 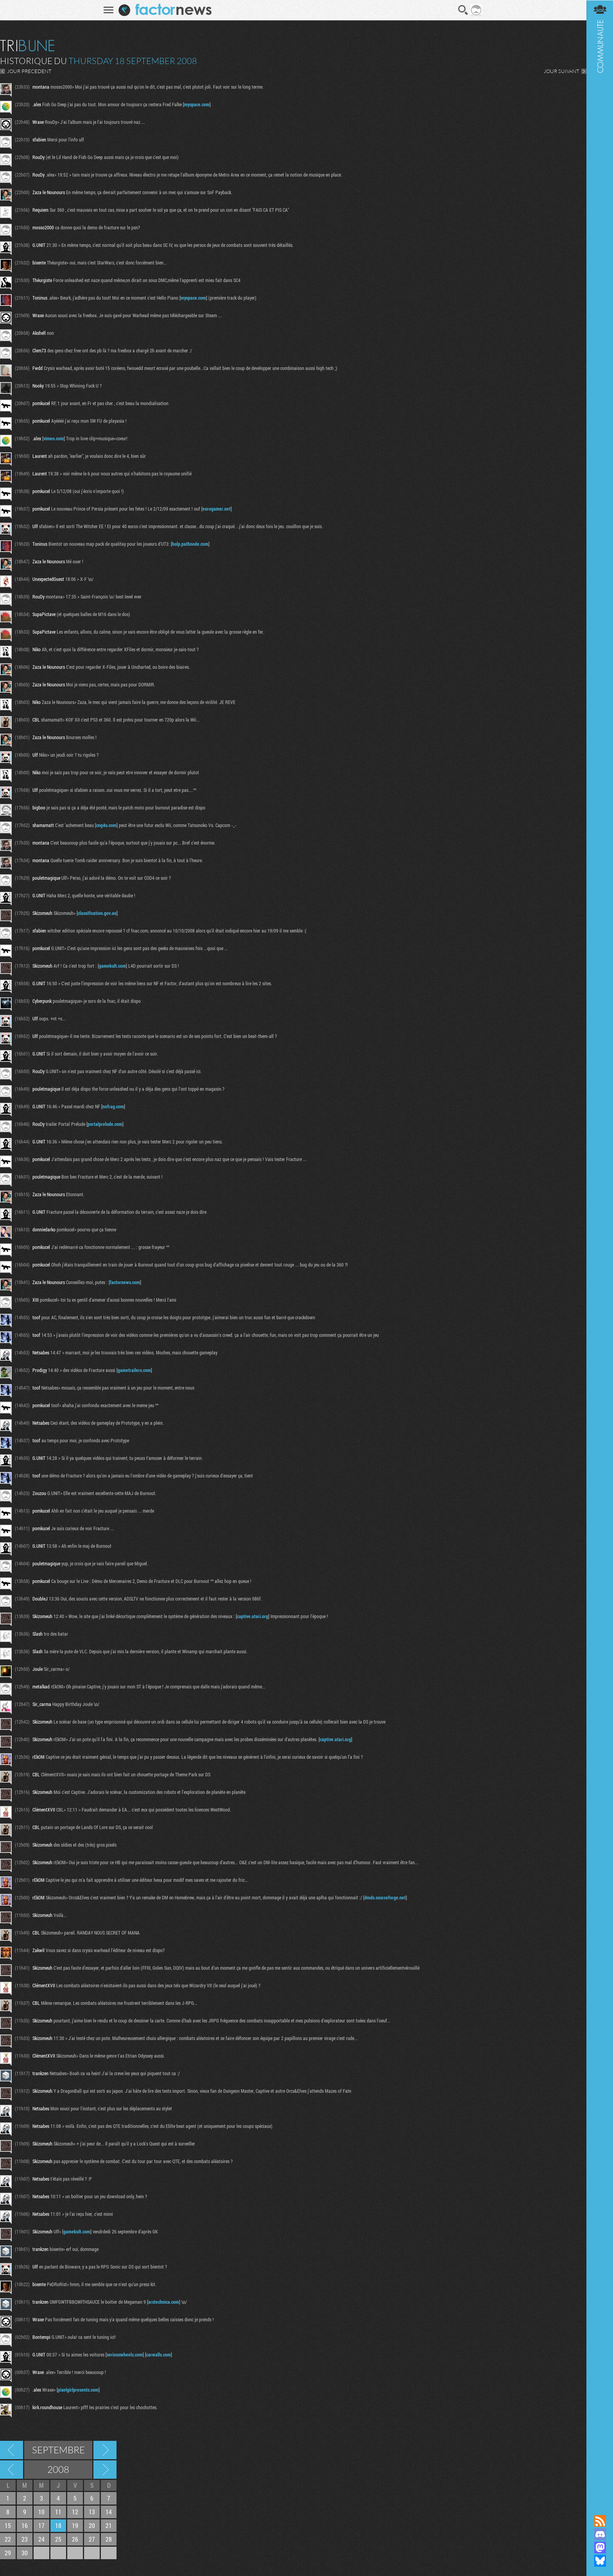 I want to click on Recherche, so click(x=463, y=10).